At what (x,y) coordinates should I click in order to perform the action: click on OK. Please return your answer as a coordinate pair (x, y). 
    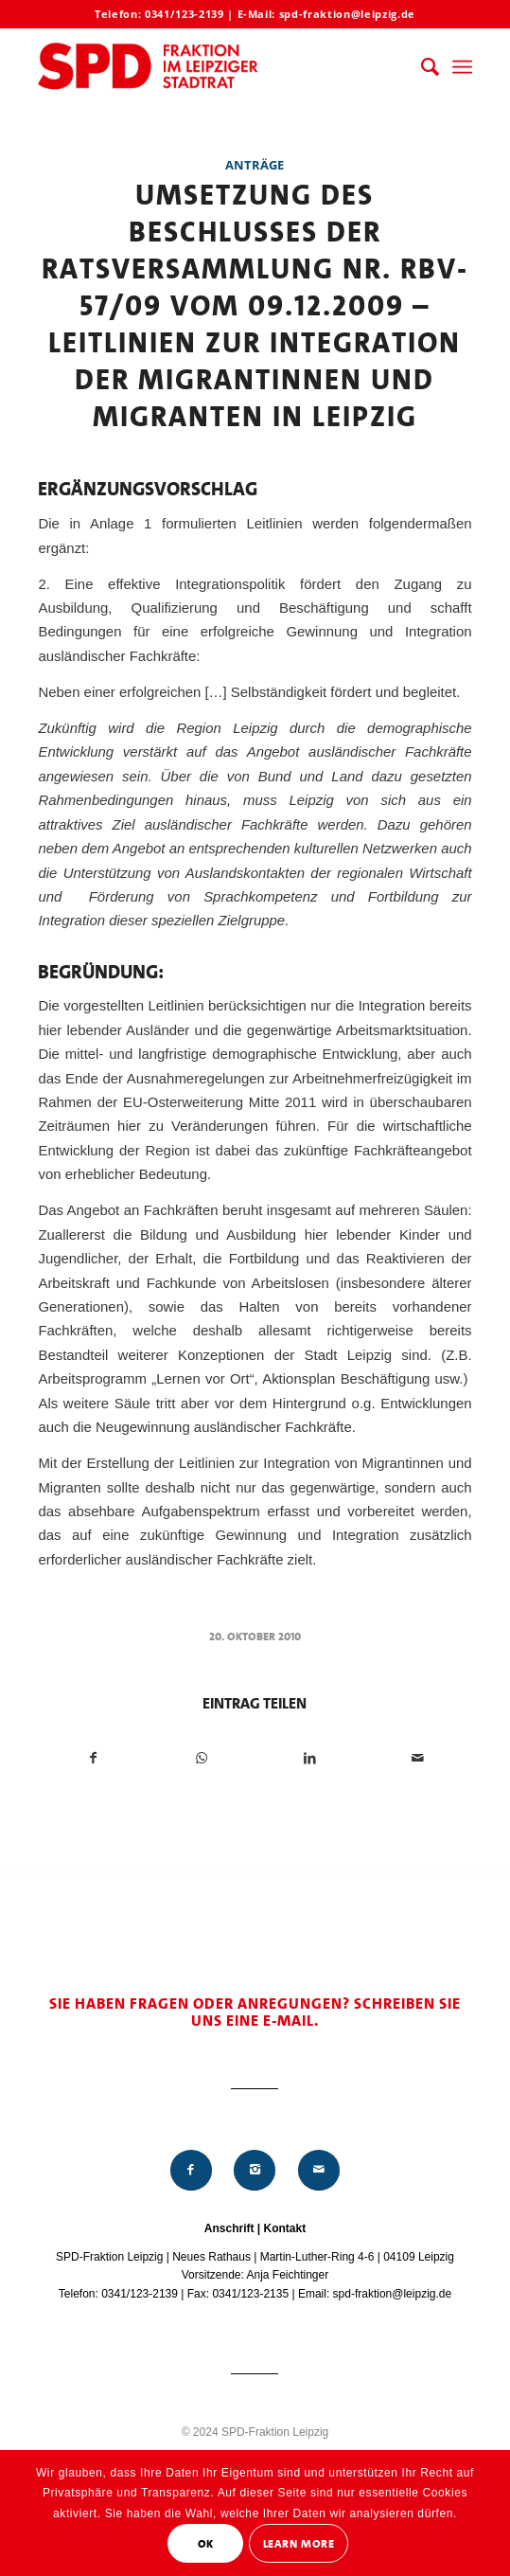
    Looking at the image, I should click on (206, 2543).